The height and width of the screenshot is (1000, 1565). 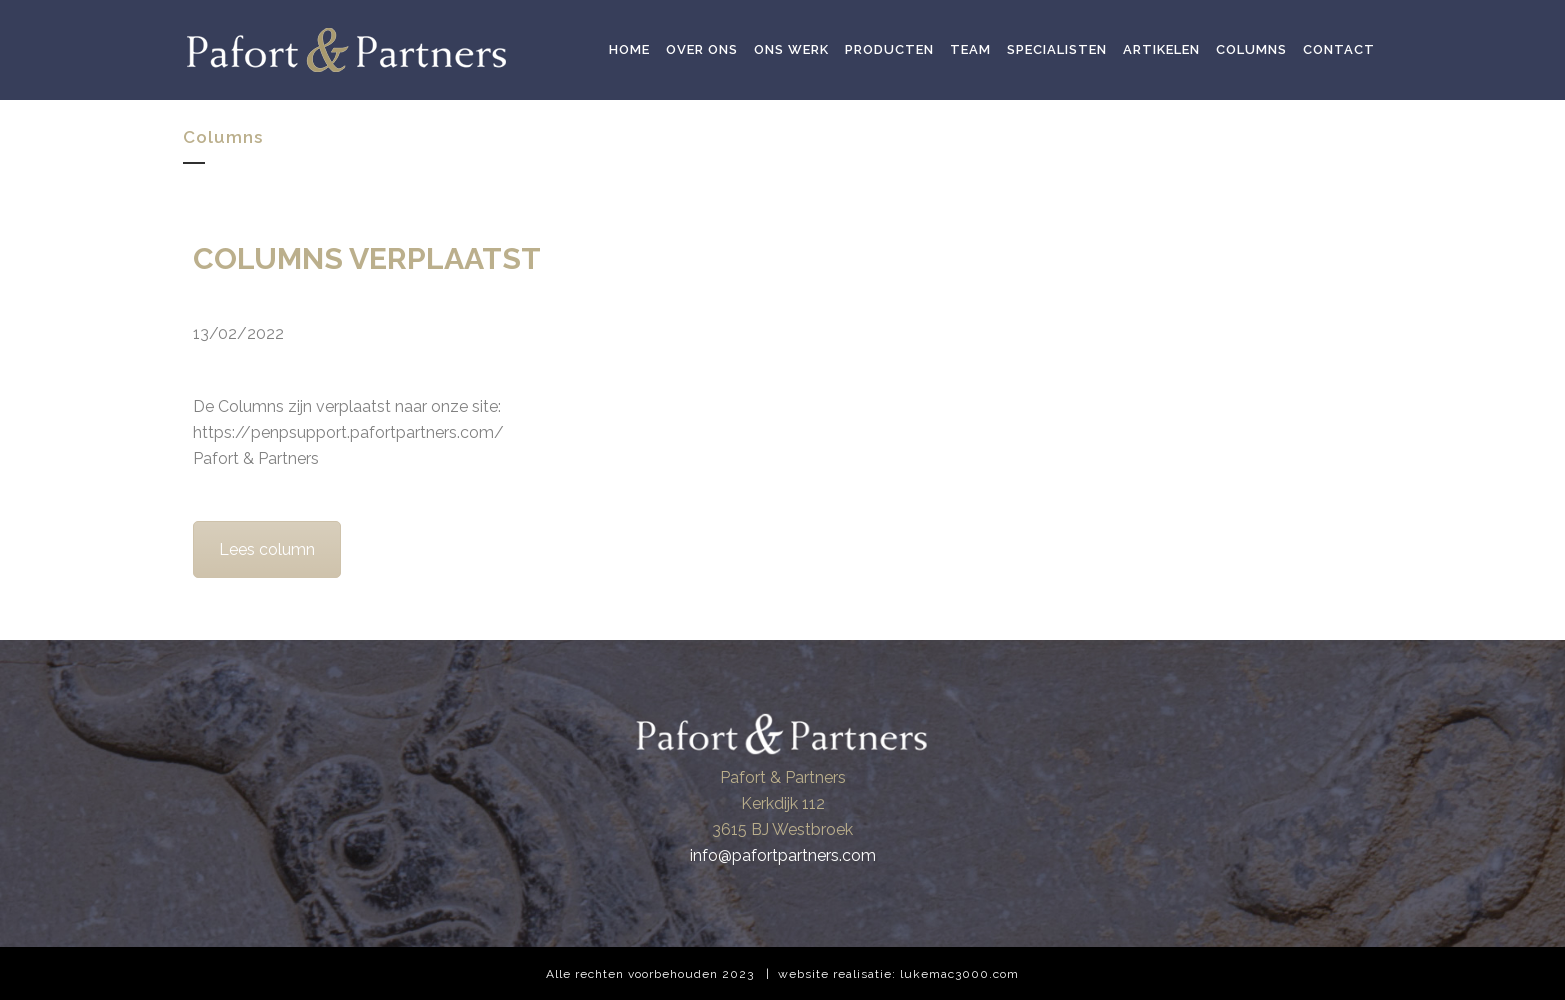 I want to click on lukemac3000.com, so click(x=959, y=974).